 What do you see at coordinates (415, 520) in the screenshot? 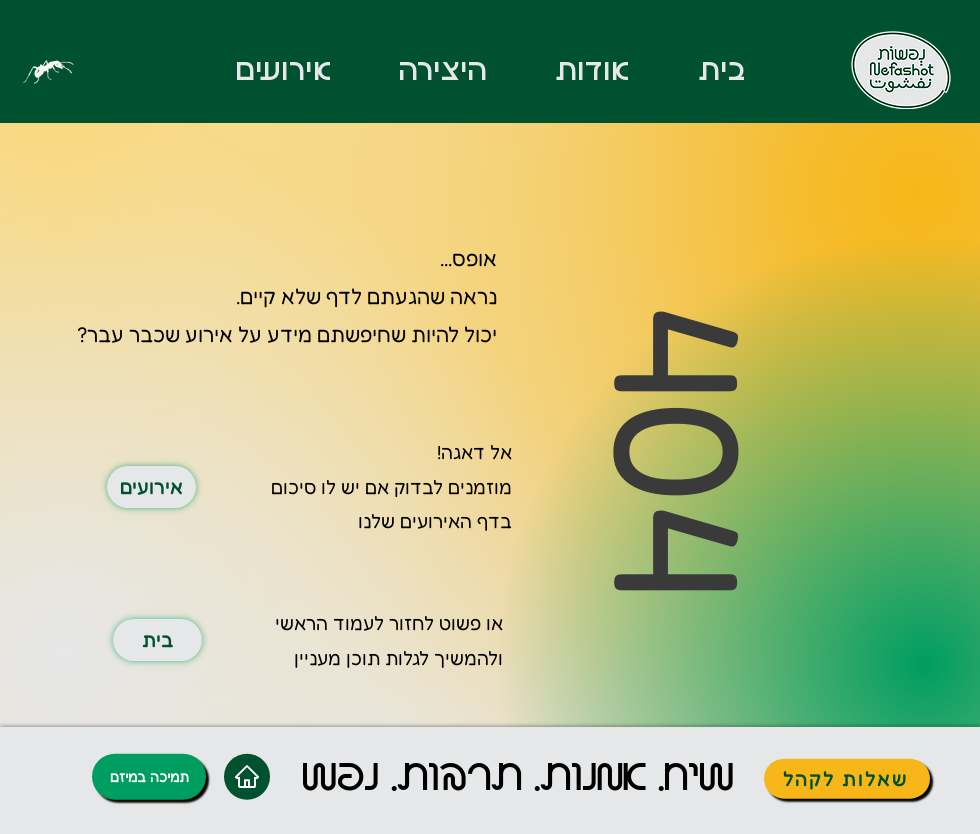
I see `האירועים שלנו` at bounding box center [415, 520].